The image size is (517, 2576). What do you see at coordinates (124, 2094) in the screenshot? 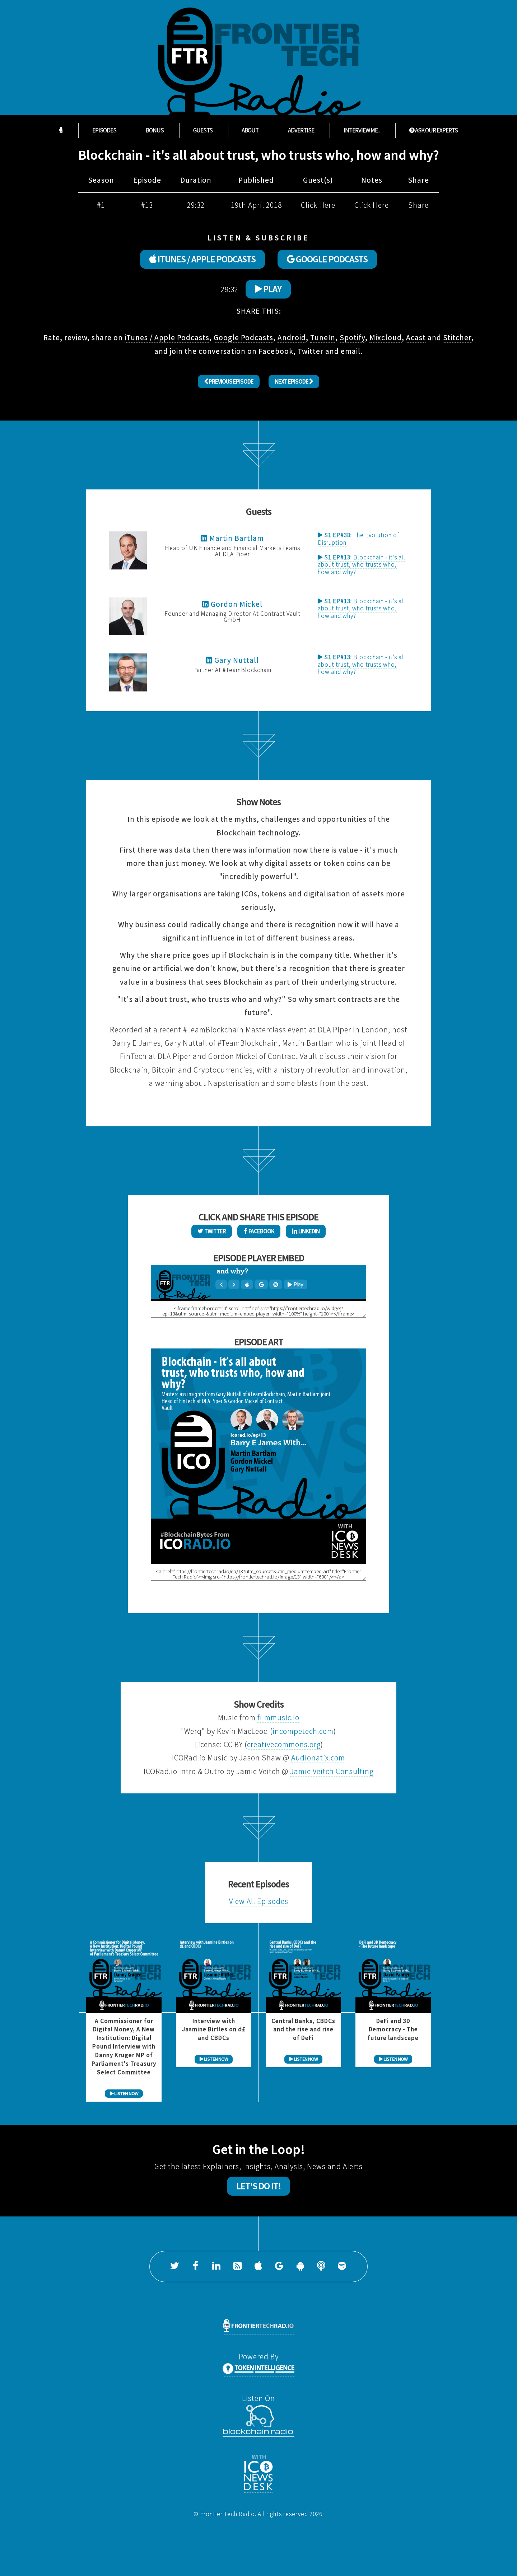
I see `LISTEN NOW` at bounding box center [124, 2094].